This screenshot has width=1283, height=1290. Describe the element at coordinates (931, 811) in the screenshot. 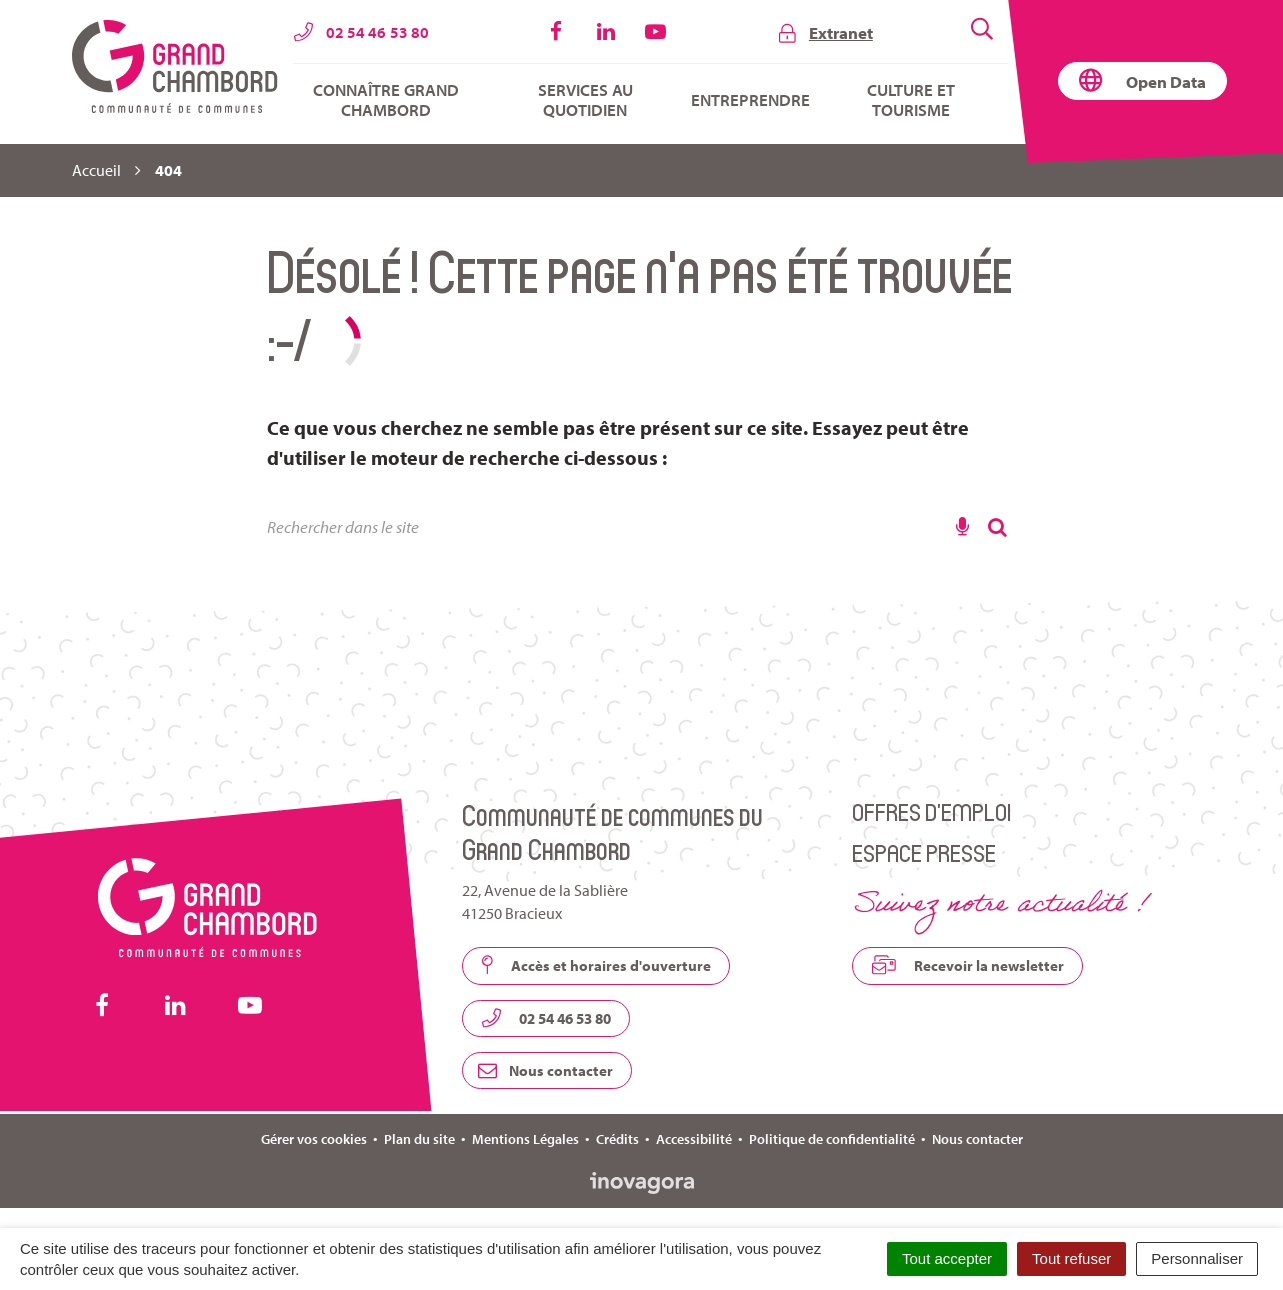

I see `Offres d’emploi` at that location.